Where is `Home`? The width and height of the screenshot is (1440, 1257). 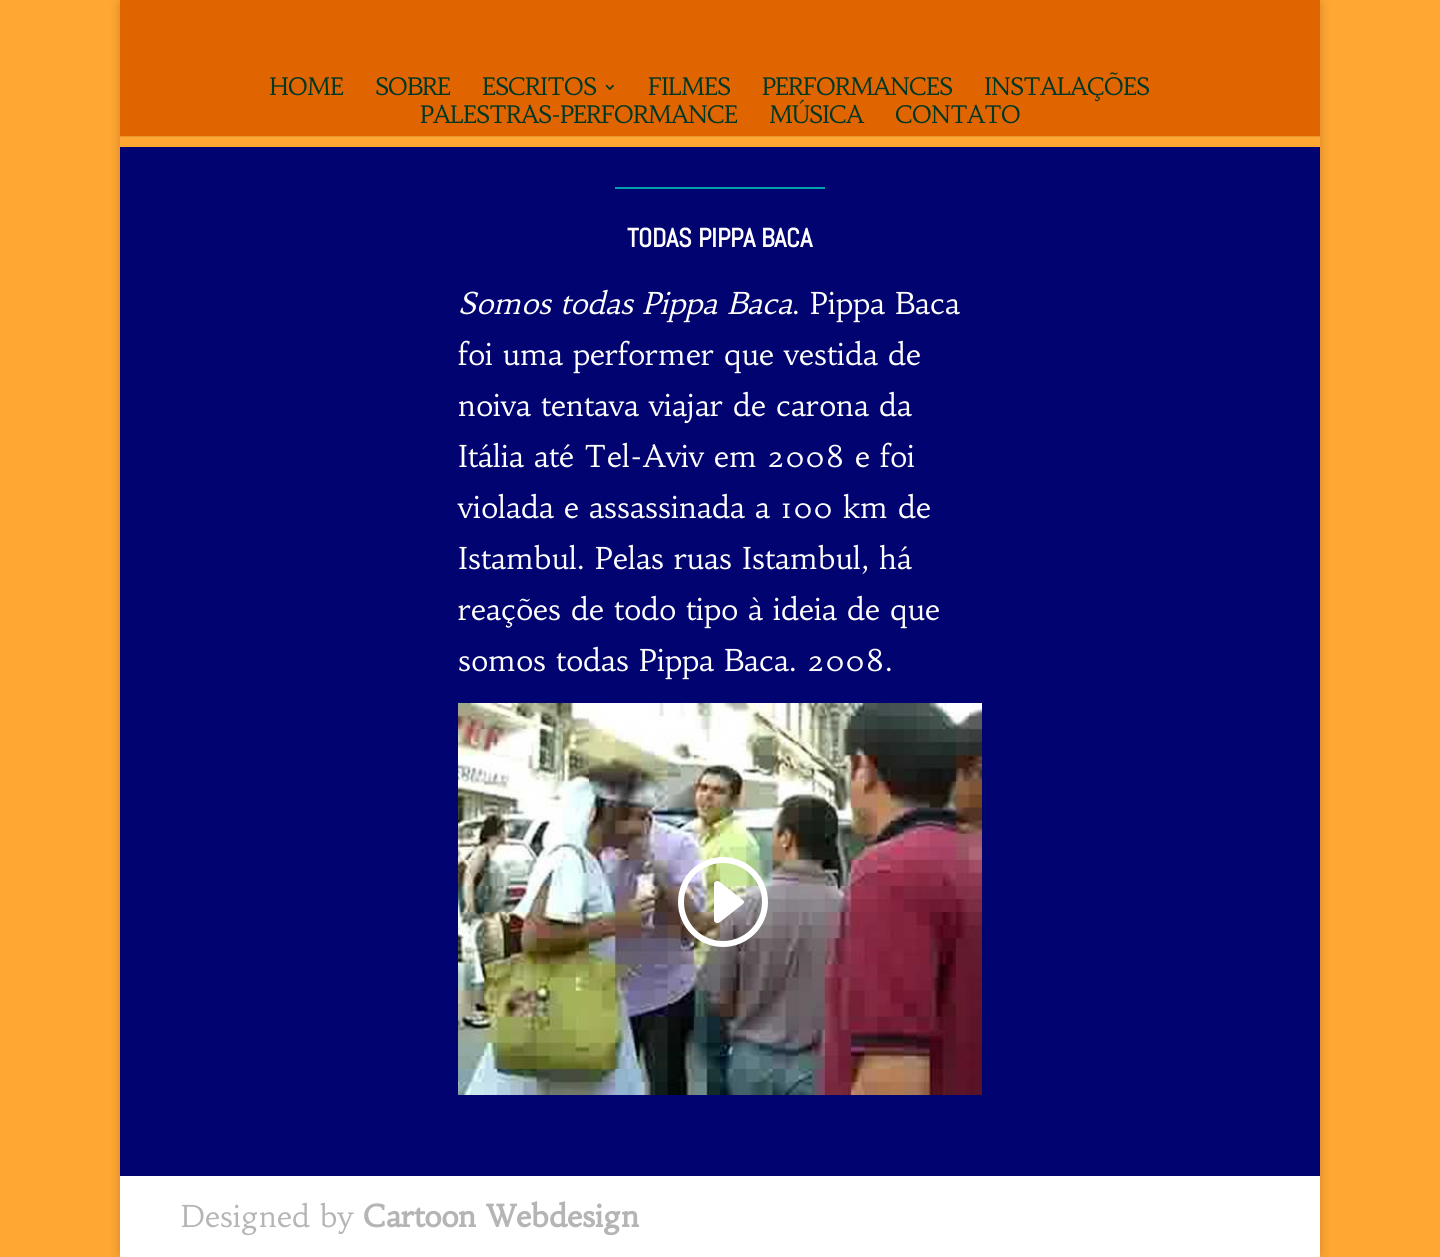
Home is located at coordinates (306, 91).